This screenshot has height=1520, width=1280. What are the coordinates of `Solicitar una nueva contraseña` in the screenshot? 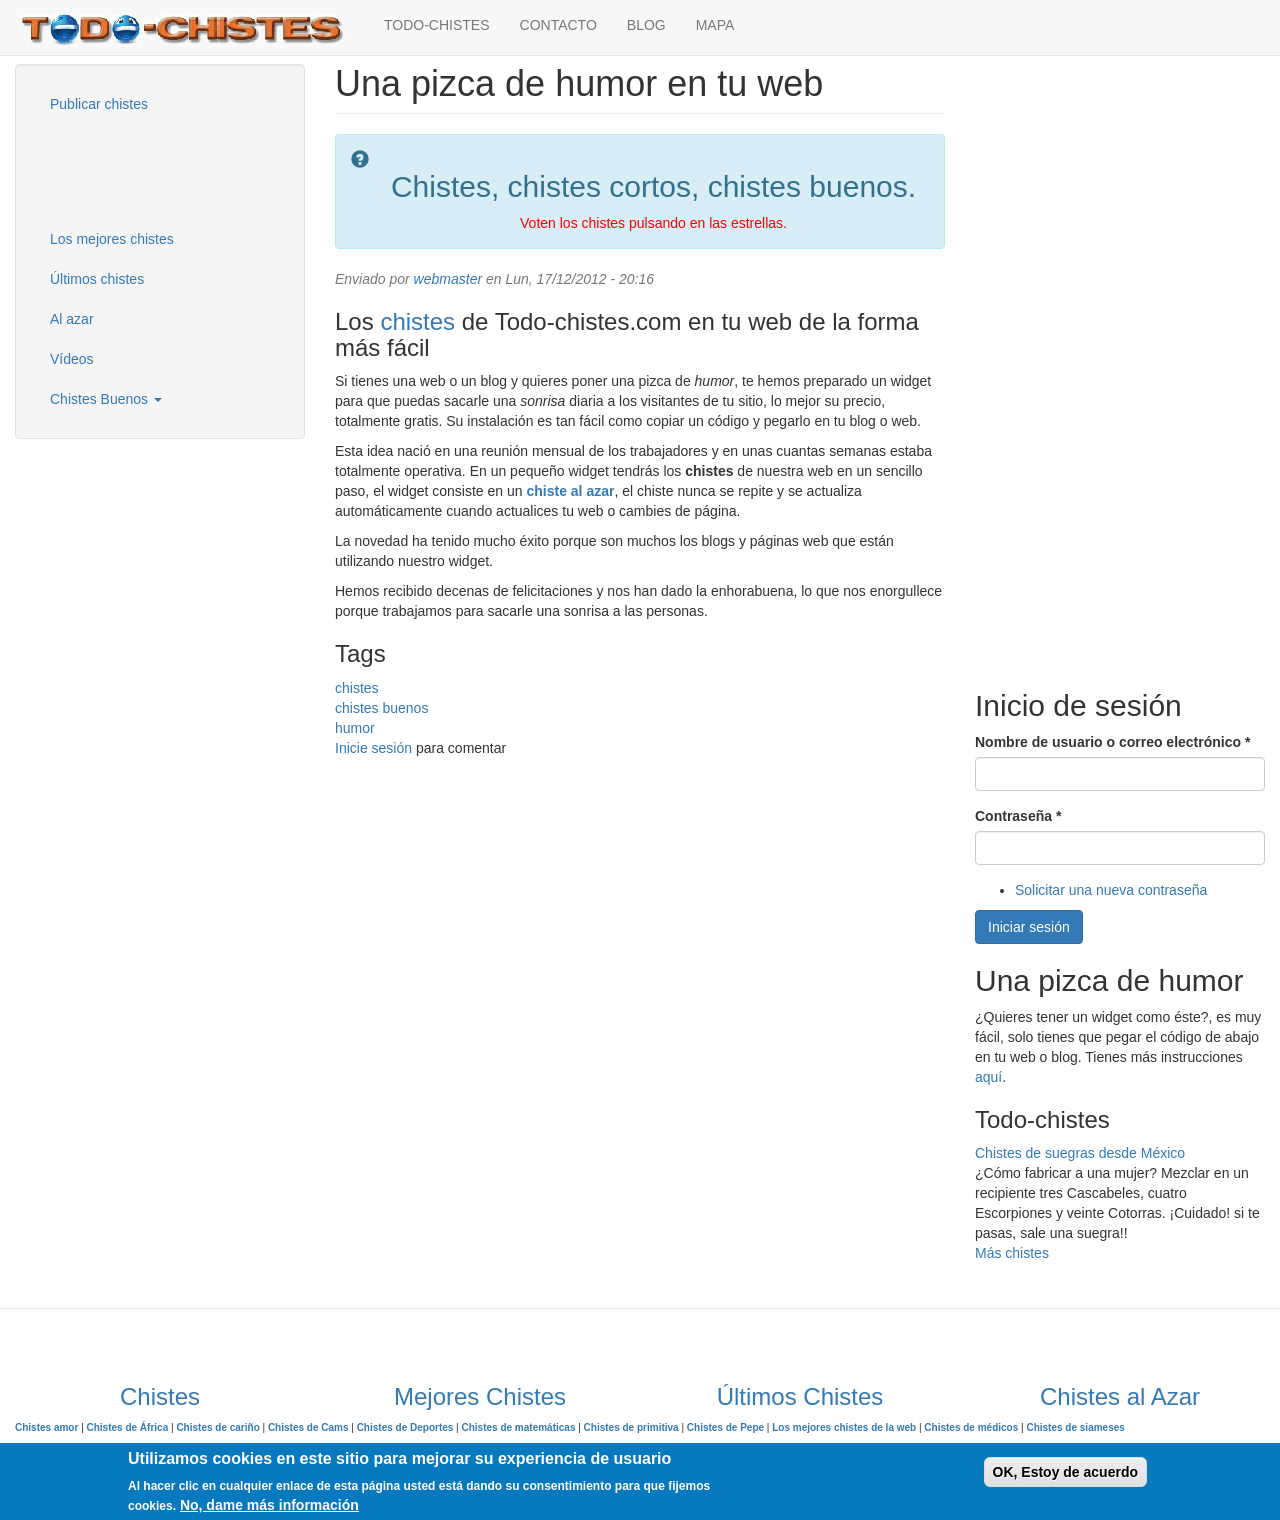 It's located at (1111, 890).